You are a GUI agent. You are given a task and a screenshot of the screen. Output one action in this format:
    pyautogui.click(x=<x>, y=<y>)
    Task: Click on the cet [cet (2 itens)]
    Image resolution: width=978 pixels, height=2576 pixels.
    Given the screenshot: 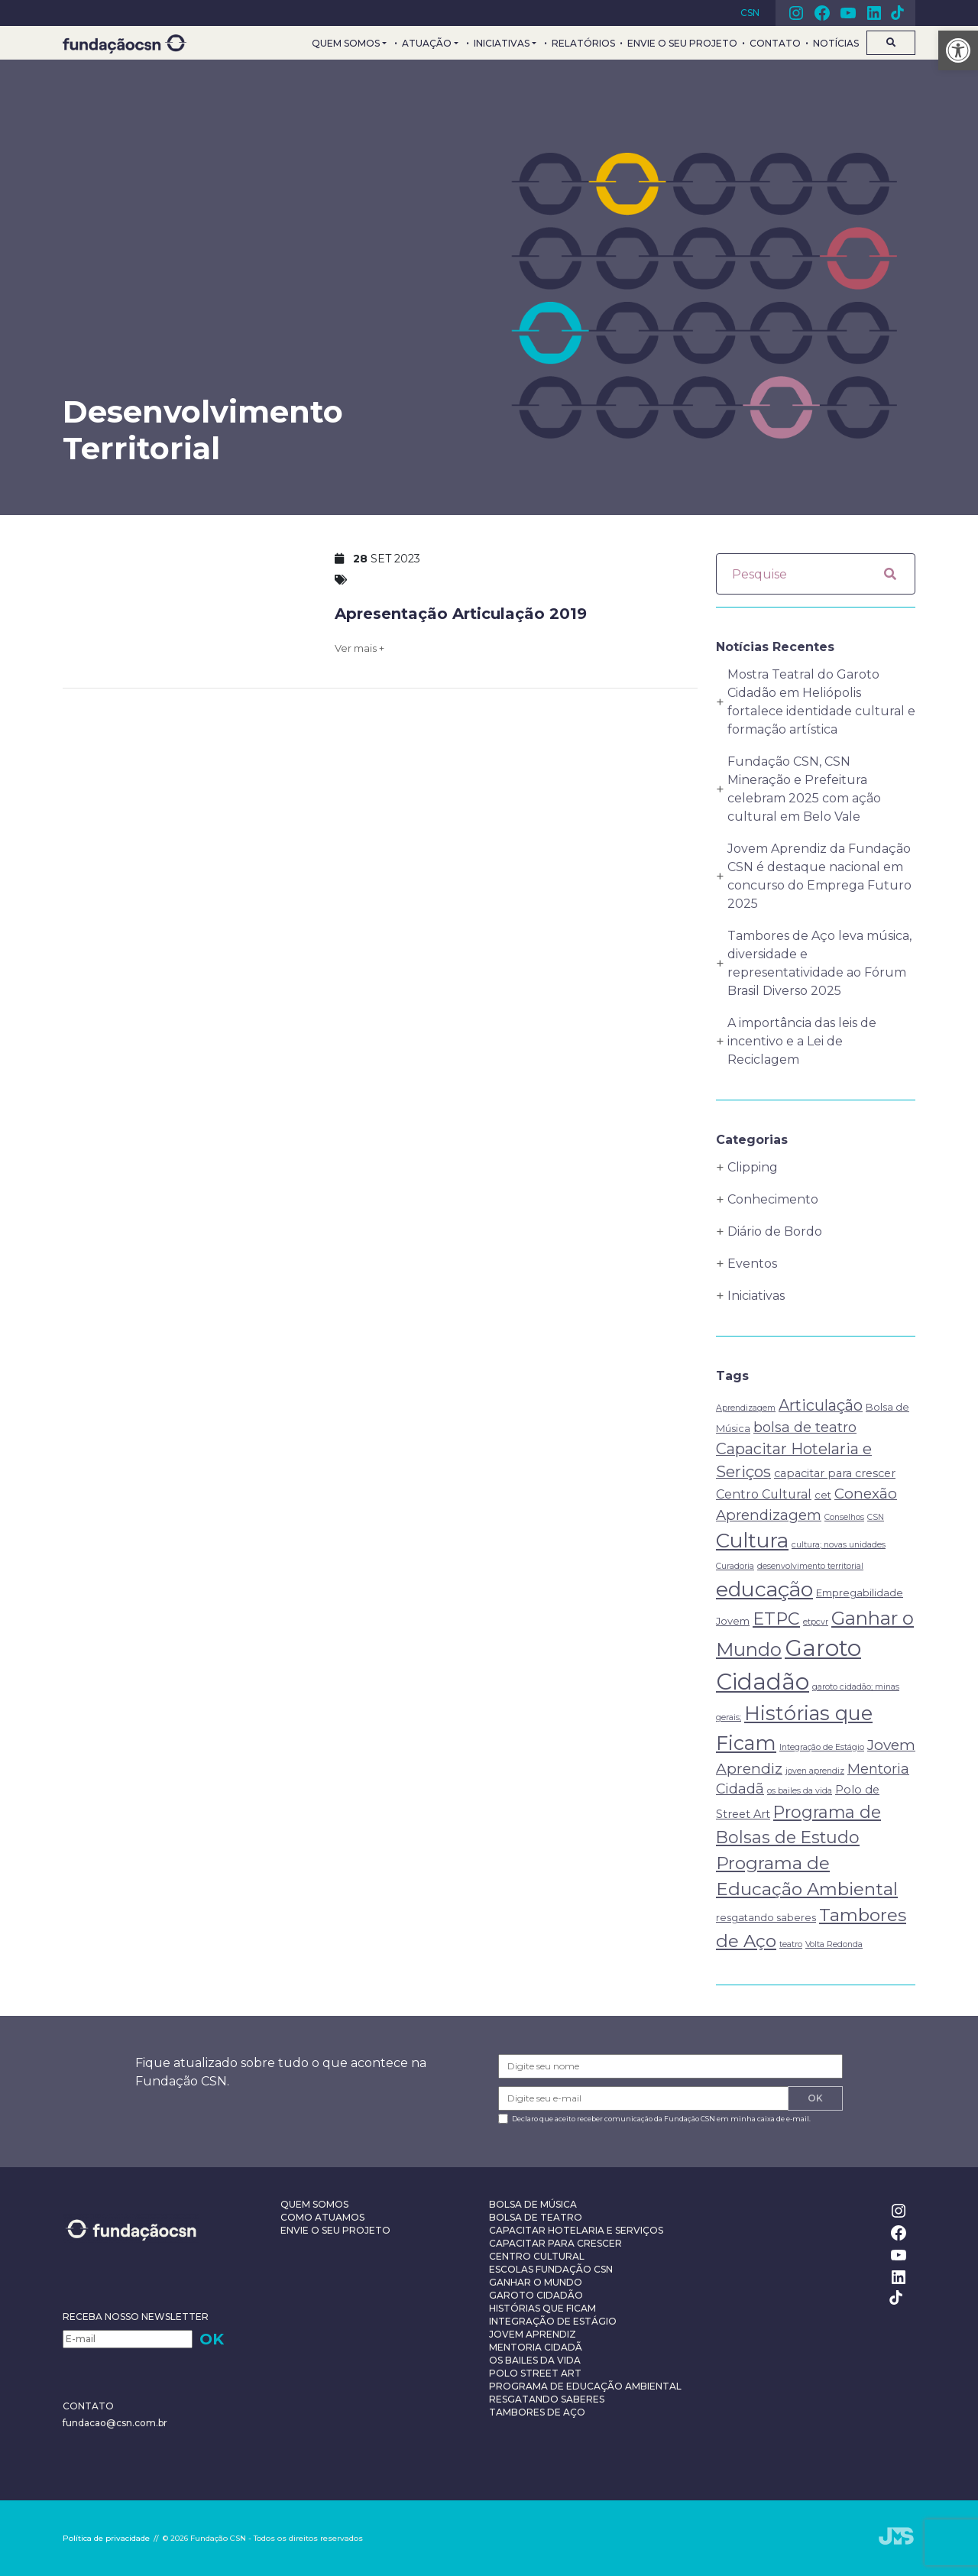 What is the action you would take?
    pyautogui.click(x=822, y=1495)
    